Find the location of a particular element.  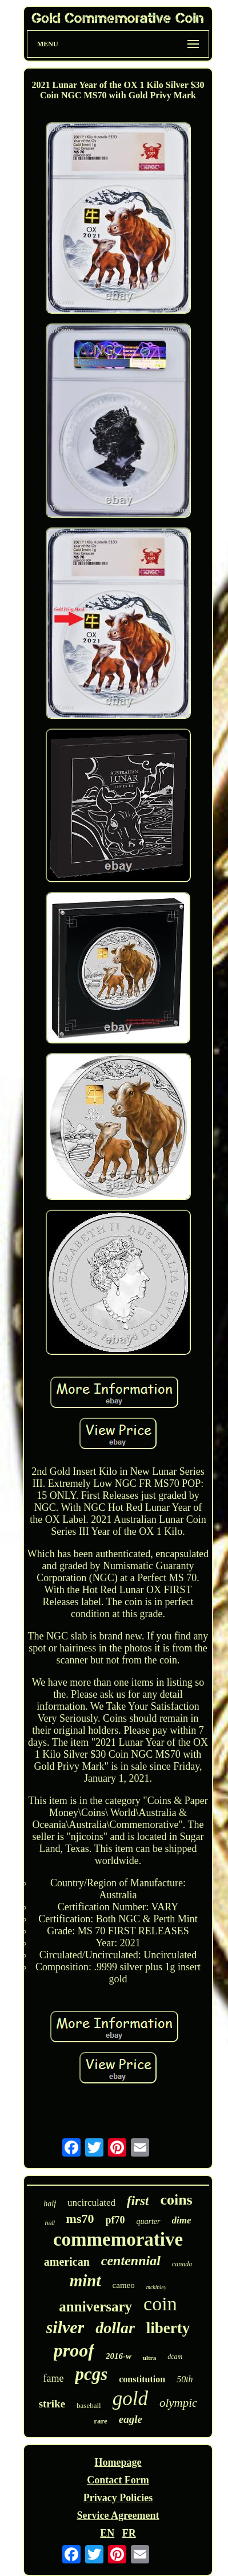

rare is located at coordinates (100, 2421).